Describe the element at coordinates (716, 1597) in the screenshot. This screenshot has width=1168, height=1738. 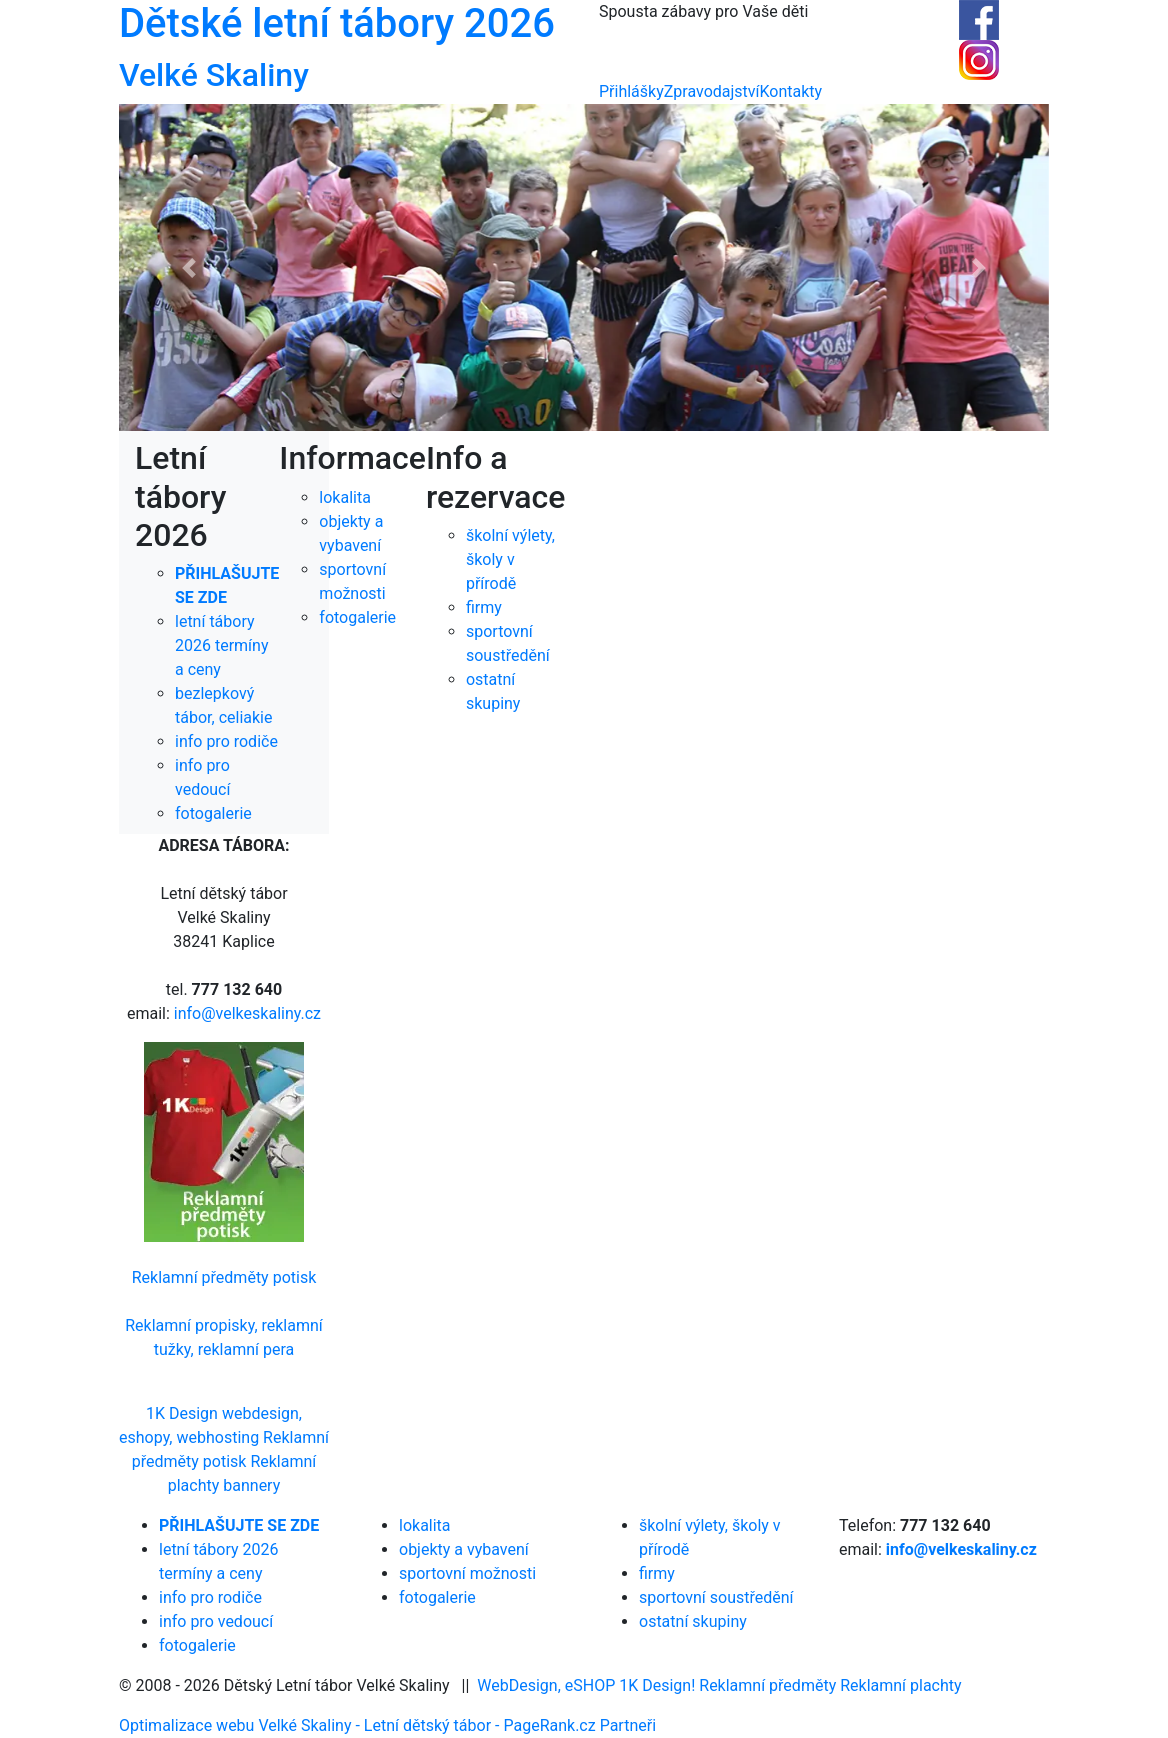
I see `sportovní soustředění` at that location.